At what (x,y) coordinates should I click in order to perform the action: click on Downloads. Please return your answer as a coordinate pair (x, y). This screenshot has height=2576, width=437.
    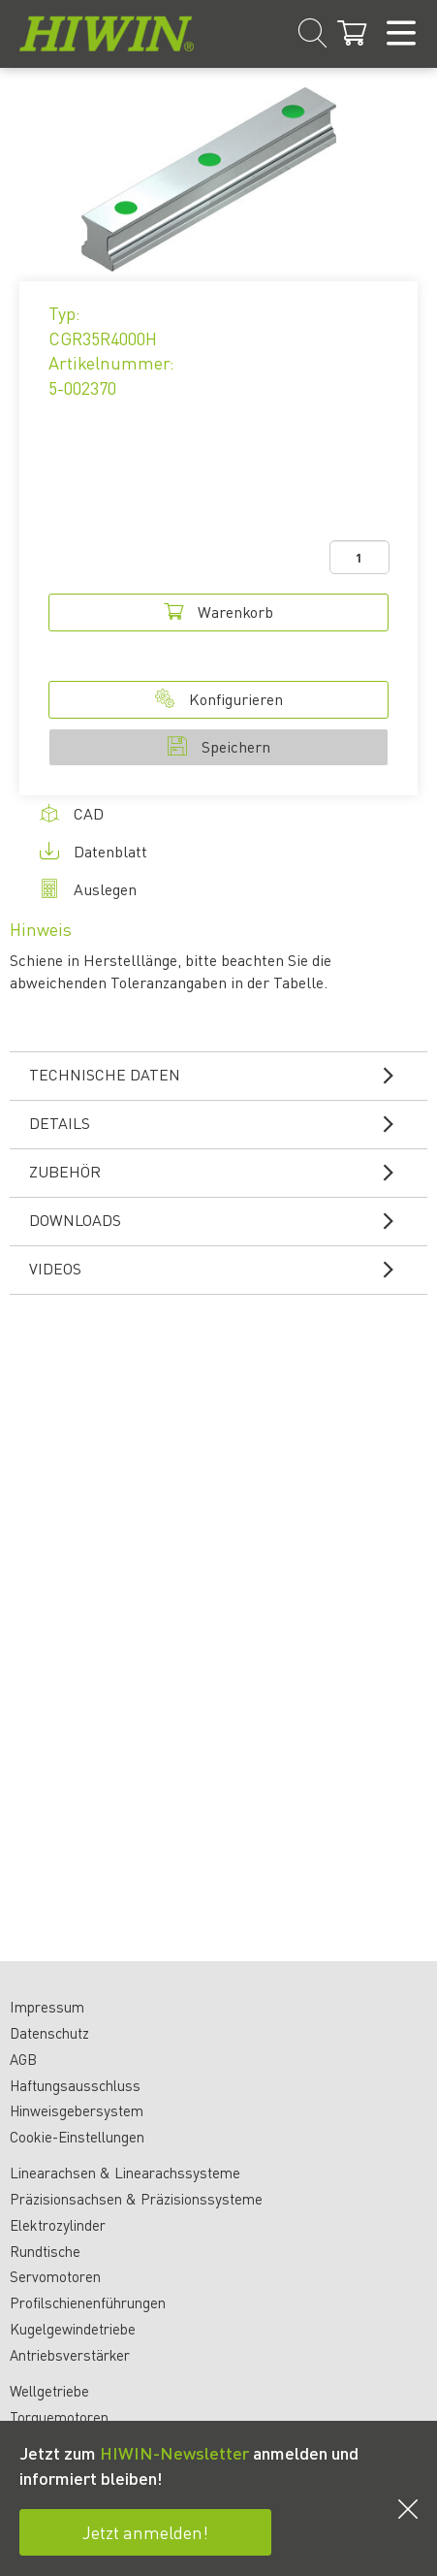
    Looking at the image, I should click on (223, 1220).